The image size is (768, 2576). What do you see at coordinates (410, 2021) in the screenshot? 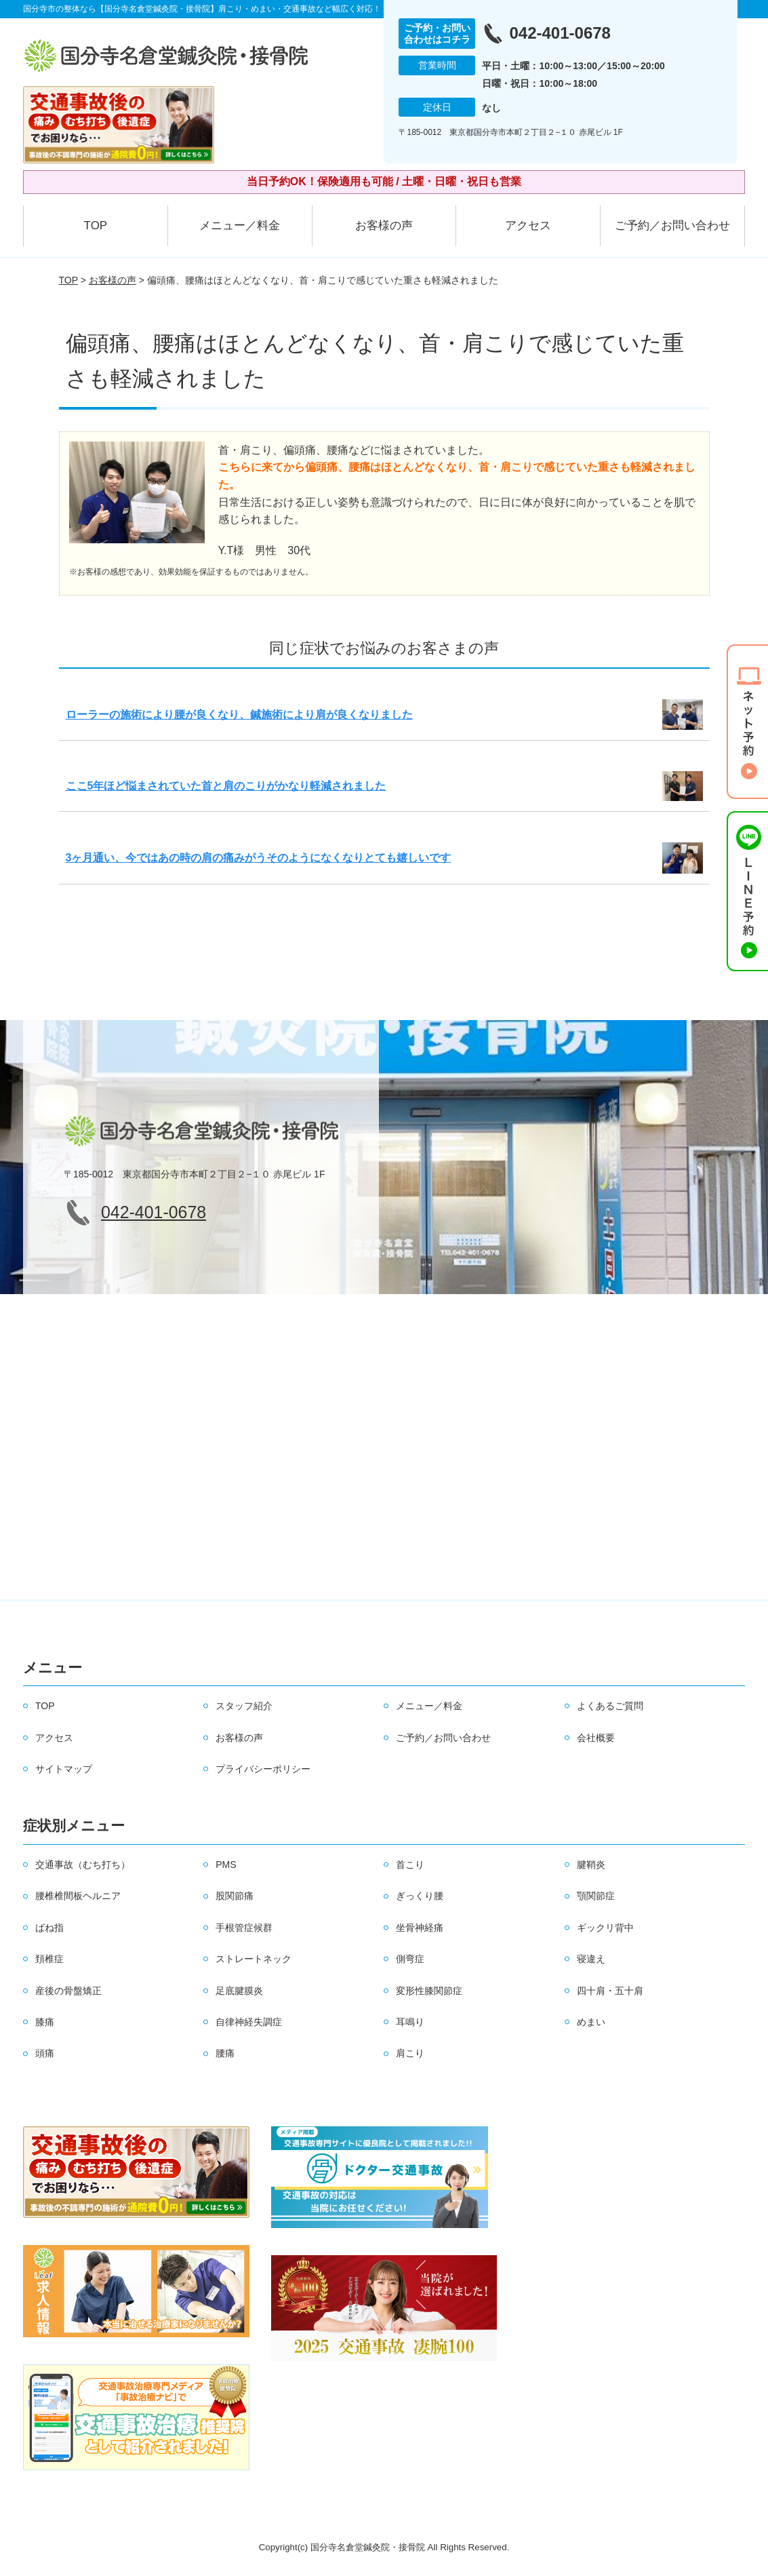
I see `耳鳴り` at bounding box center [410, 2021].